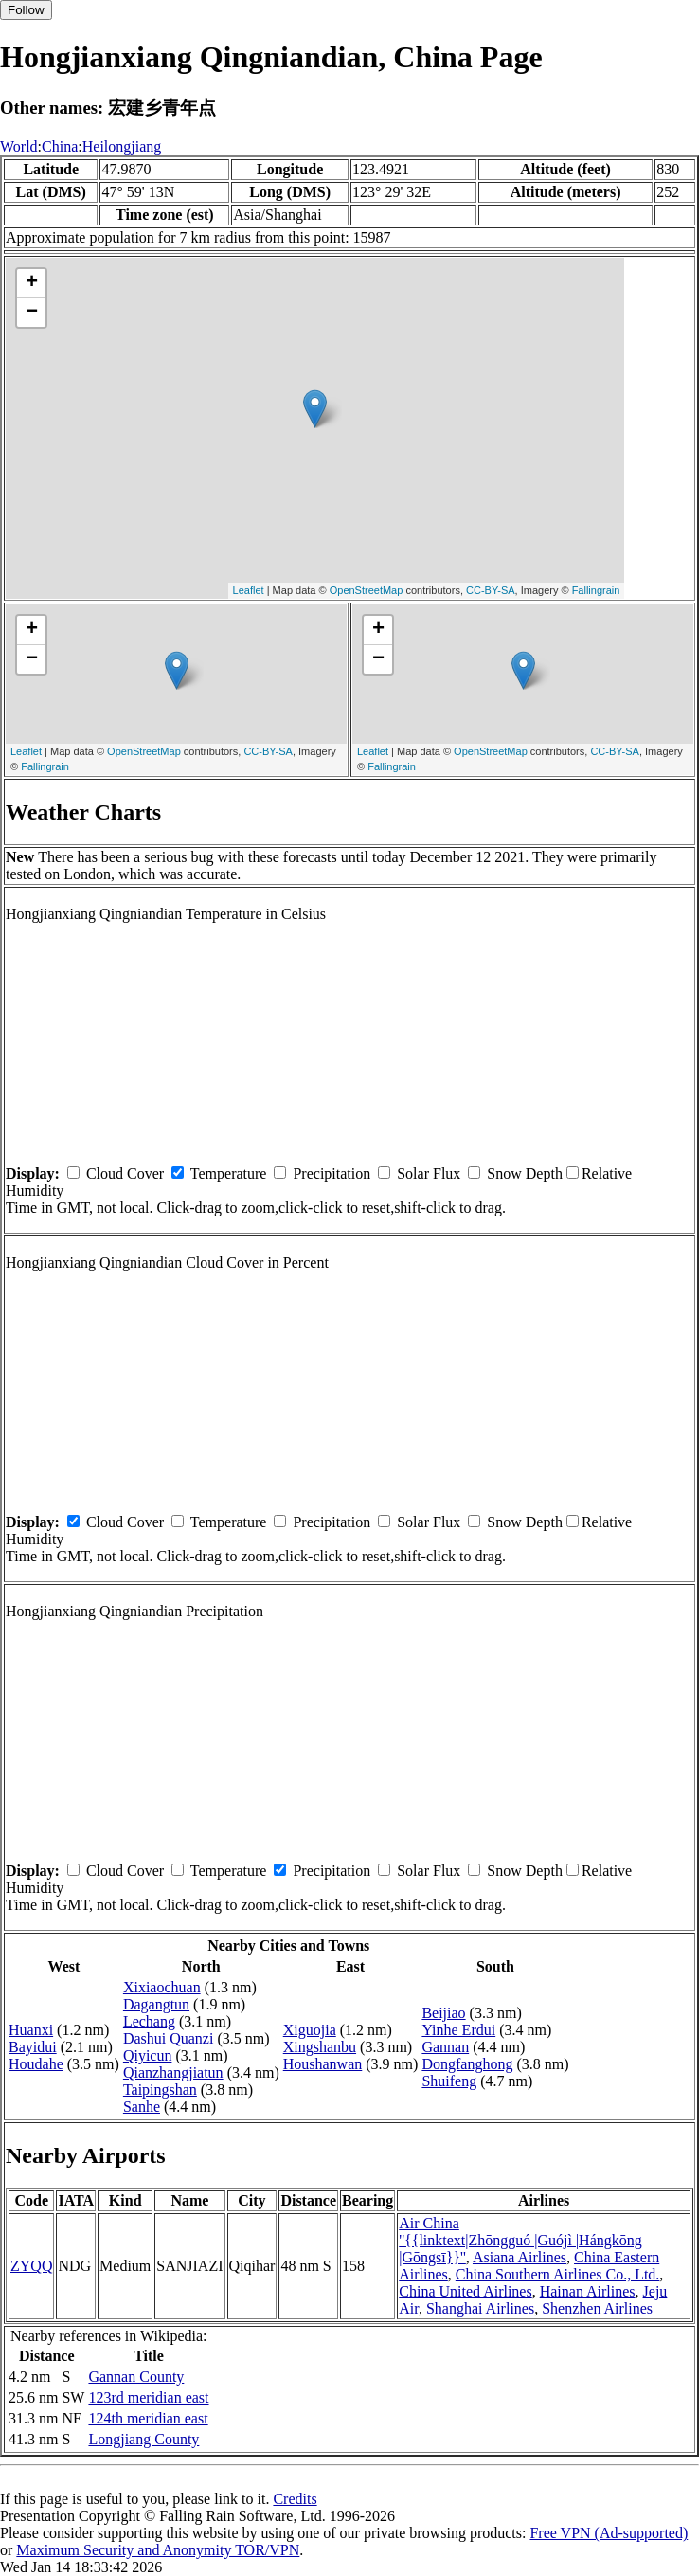 The image size is (699, 2576). I want to click on Qiyicun, so click(147, 2055).